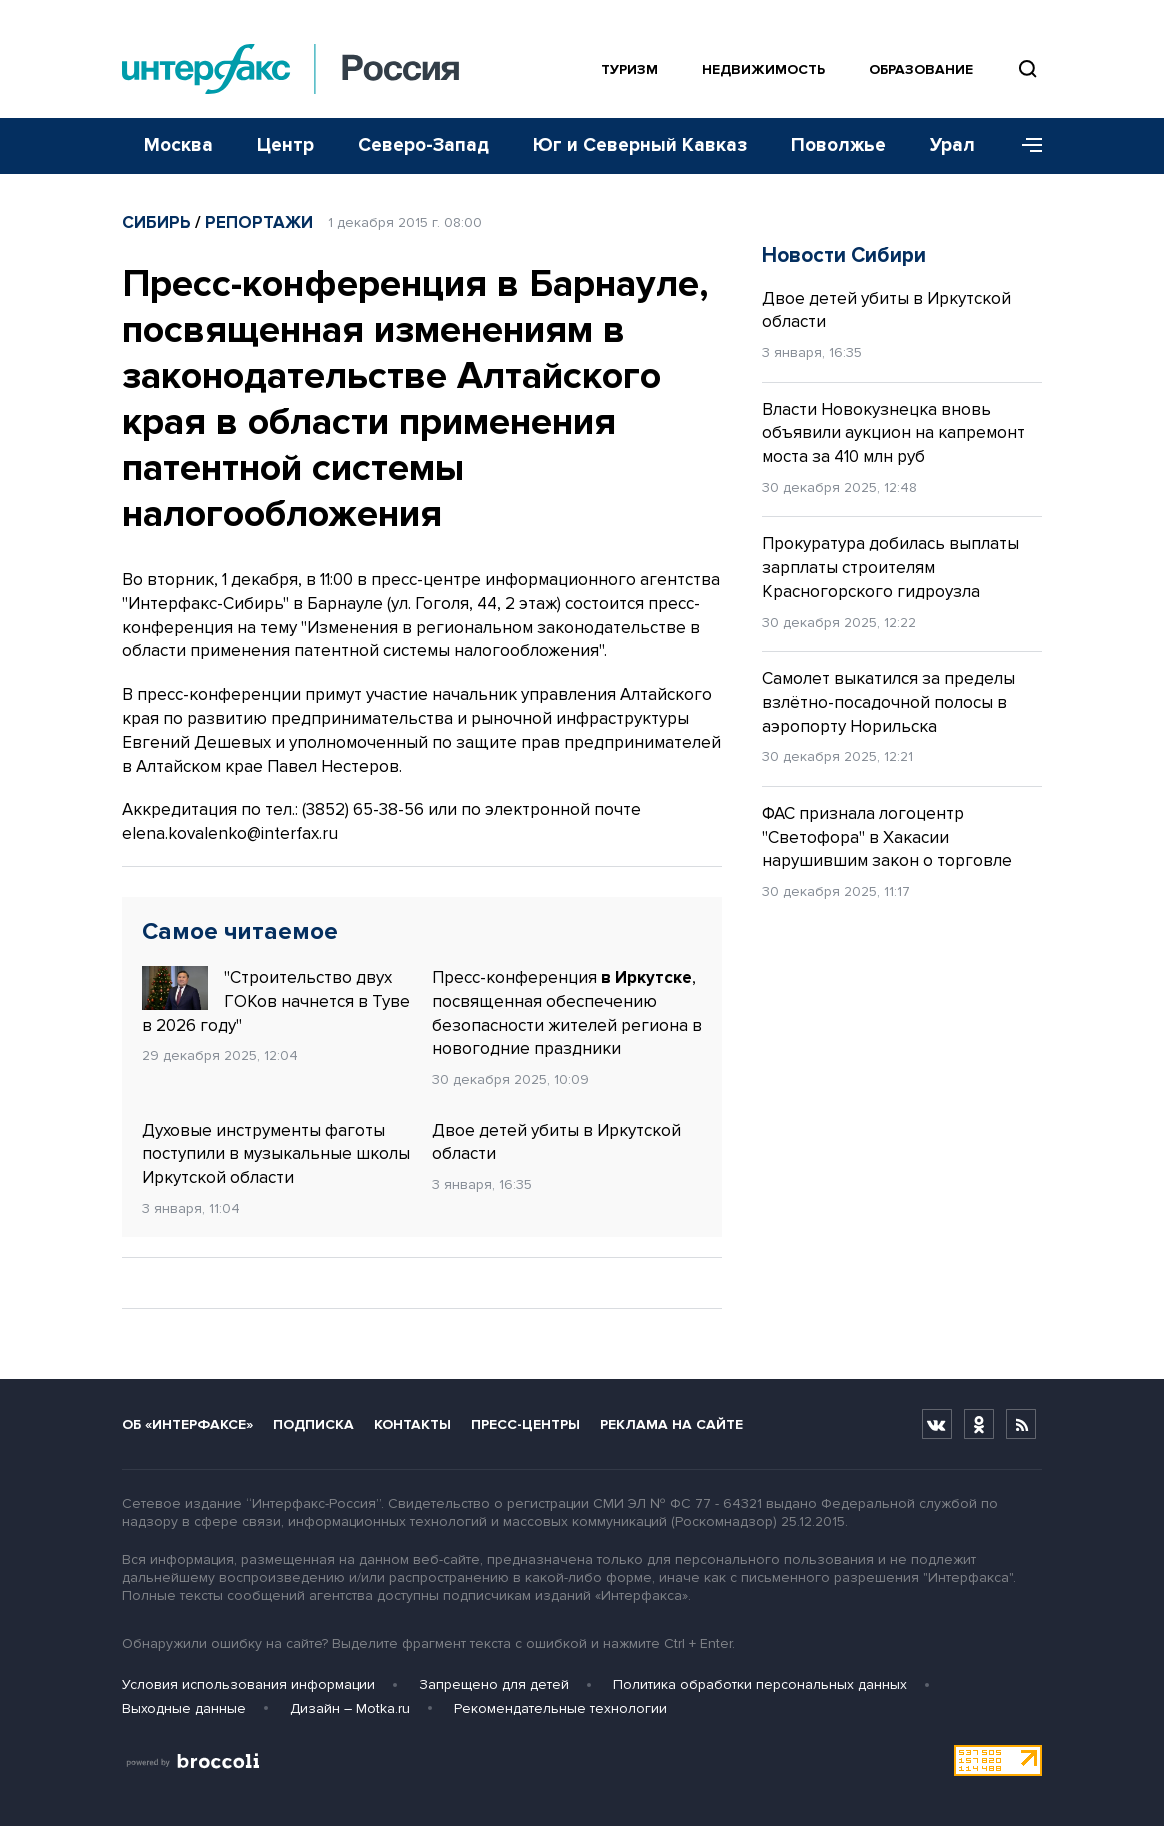 This screenshot has height=1826, width=1164. What do you see at coordinates (350, 1708) in the screenshot?
I see `Дизайн – Motka.ru` at bounding box center [350, 1708].